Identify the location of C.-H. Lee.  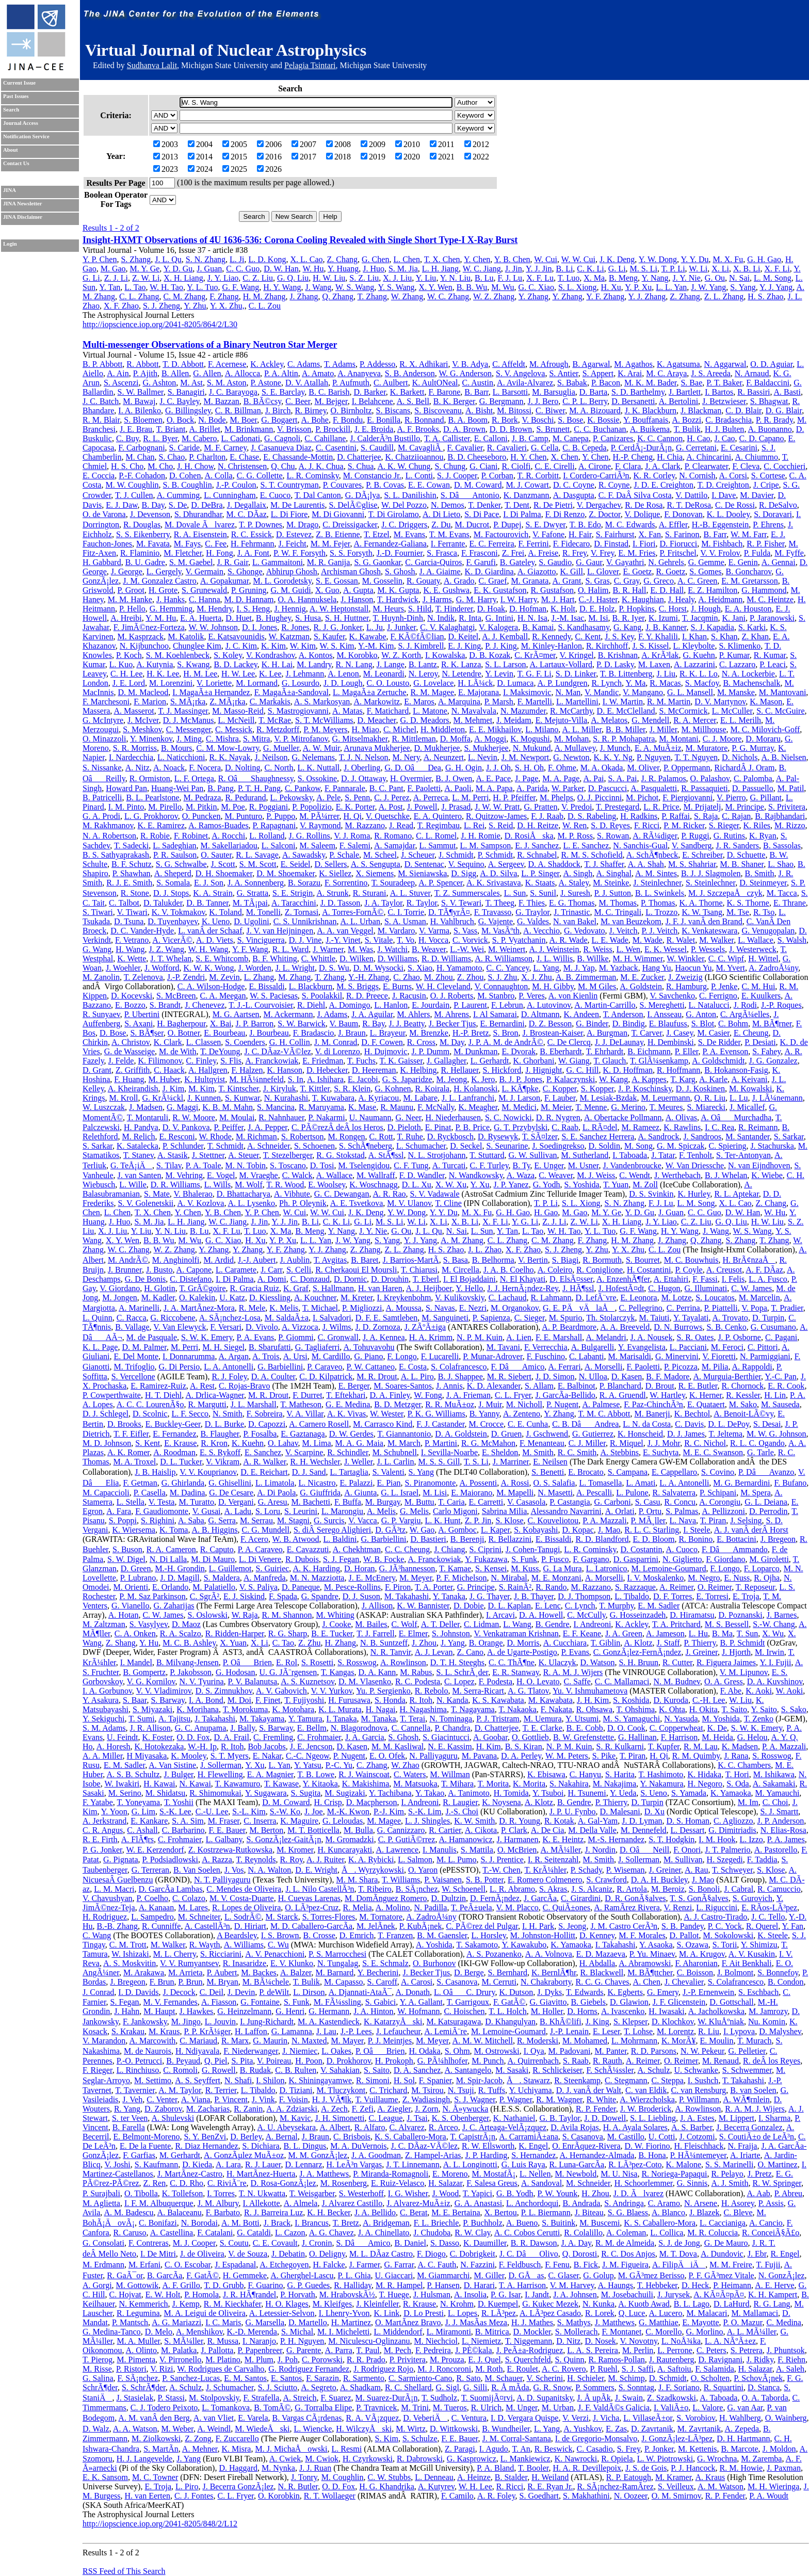
(708, 1700).